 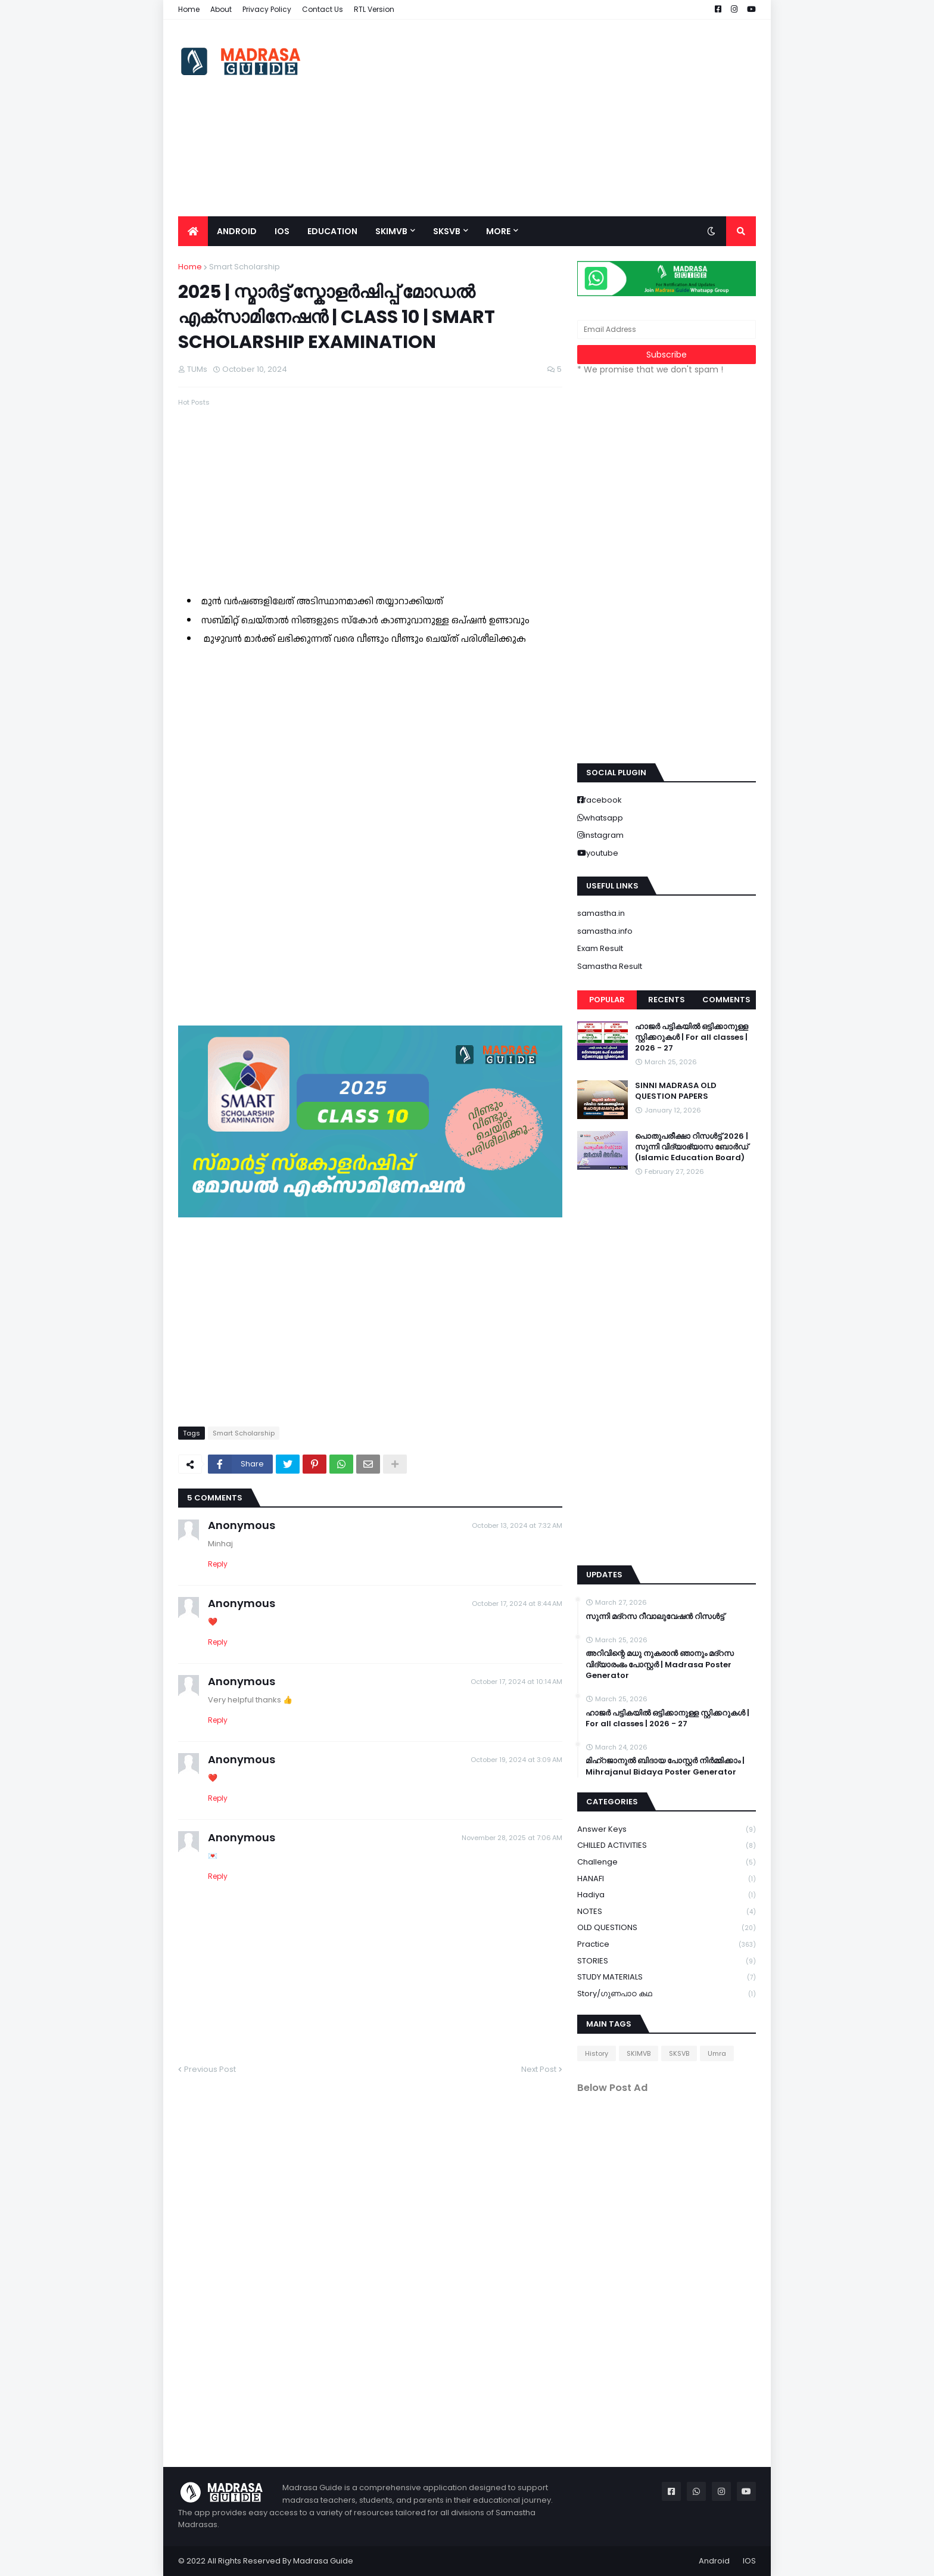 What do you see at coordinates (666, 1862) in the screenshot?
I see `Challenge` at bounding box center [666, 1862].